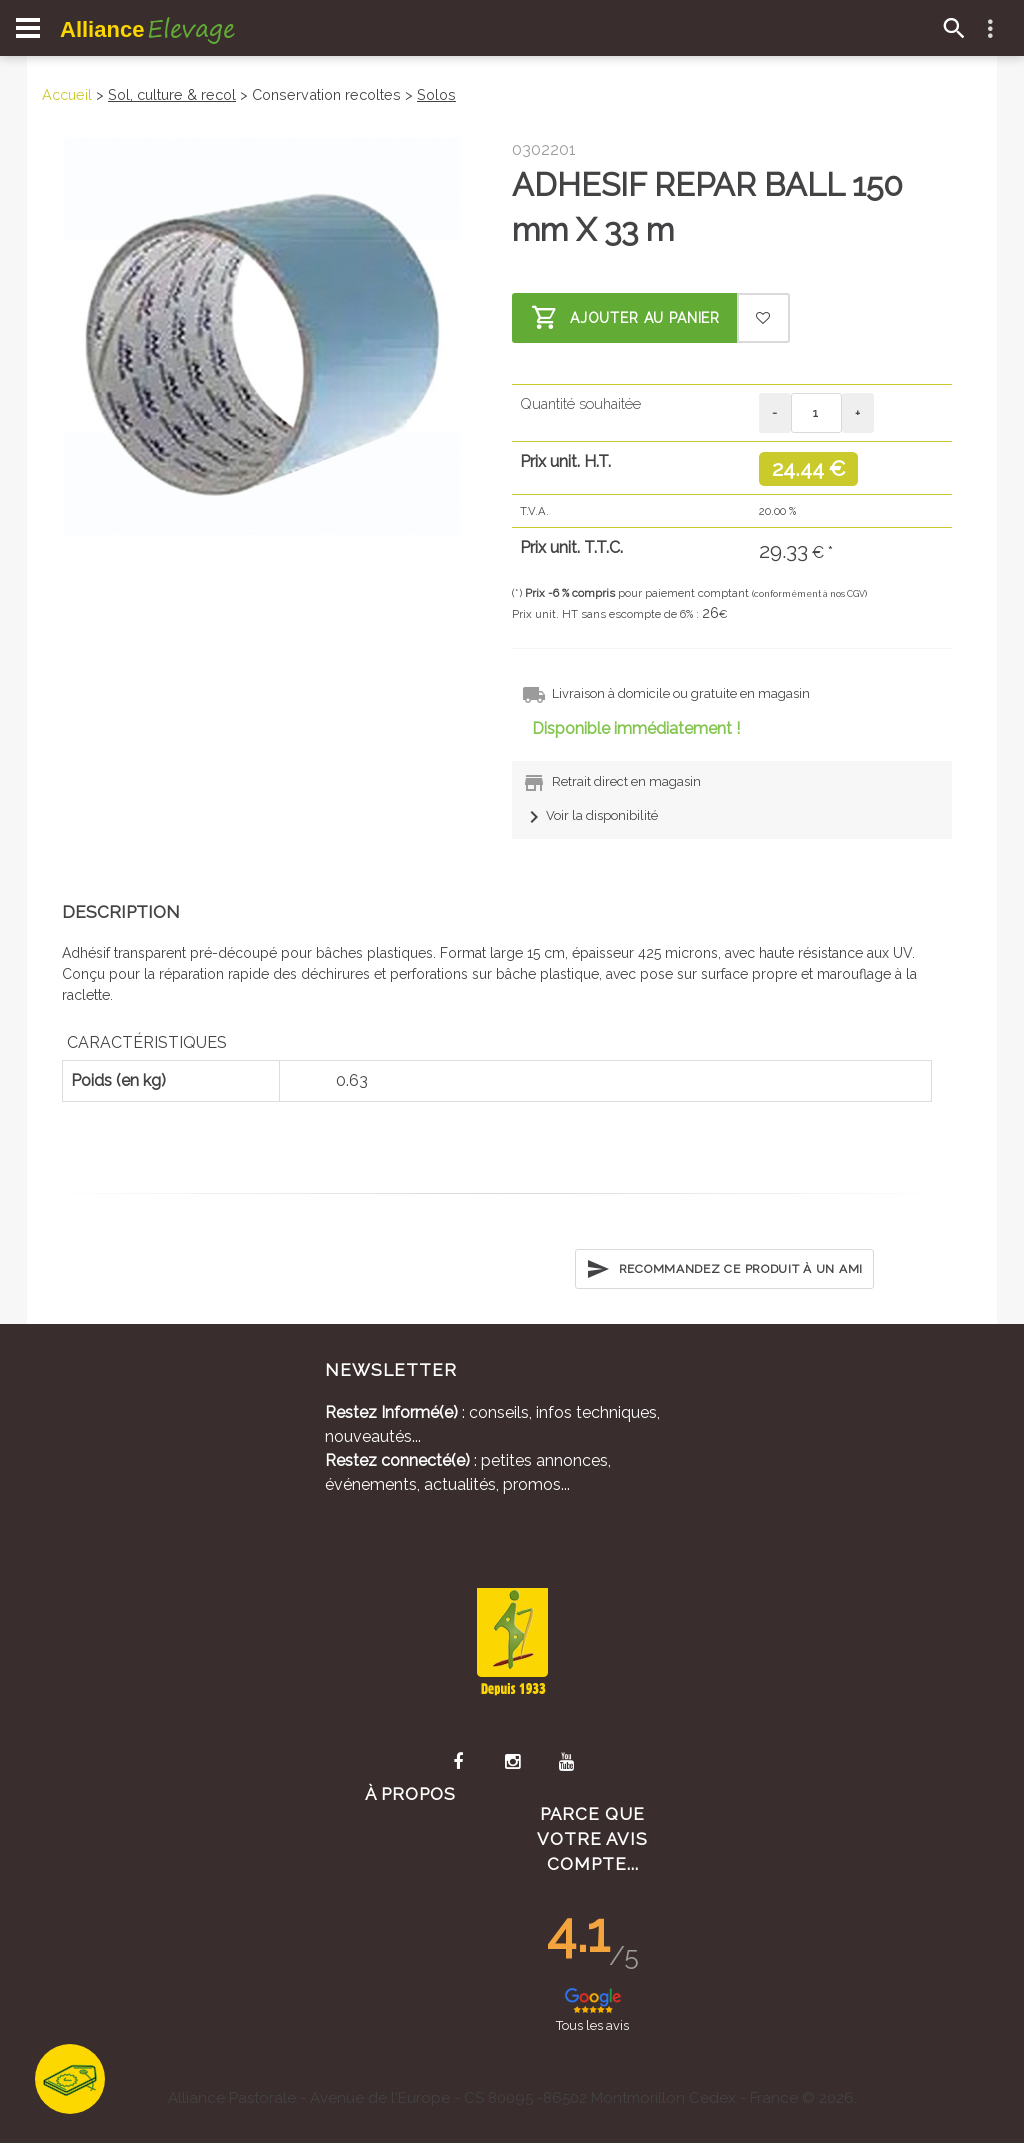 This screenshot has width=1024, height=2143. Describe the element at coordinates (436, 94) in the screenshot. I see `Solos` at that location.